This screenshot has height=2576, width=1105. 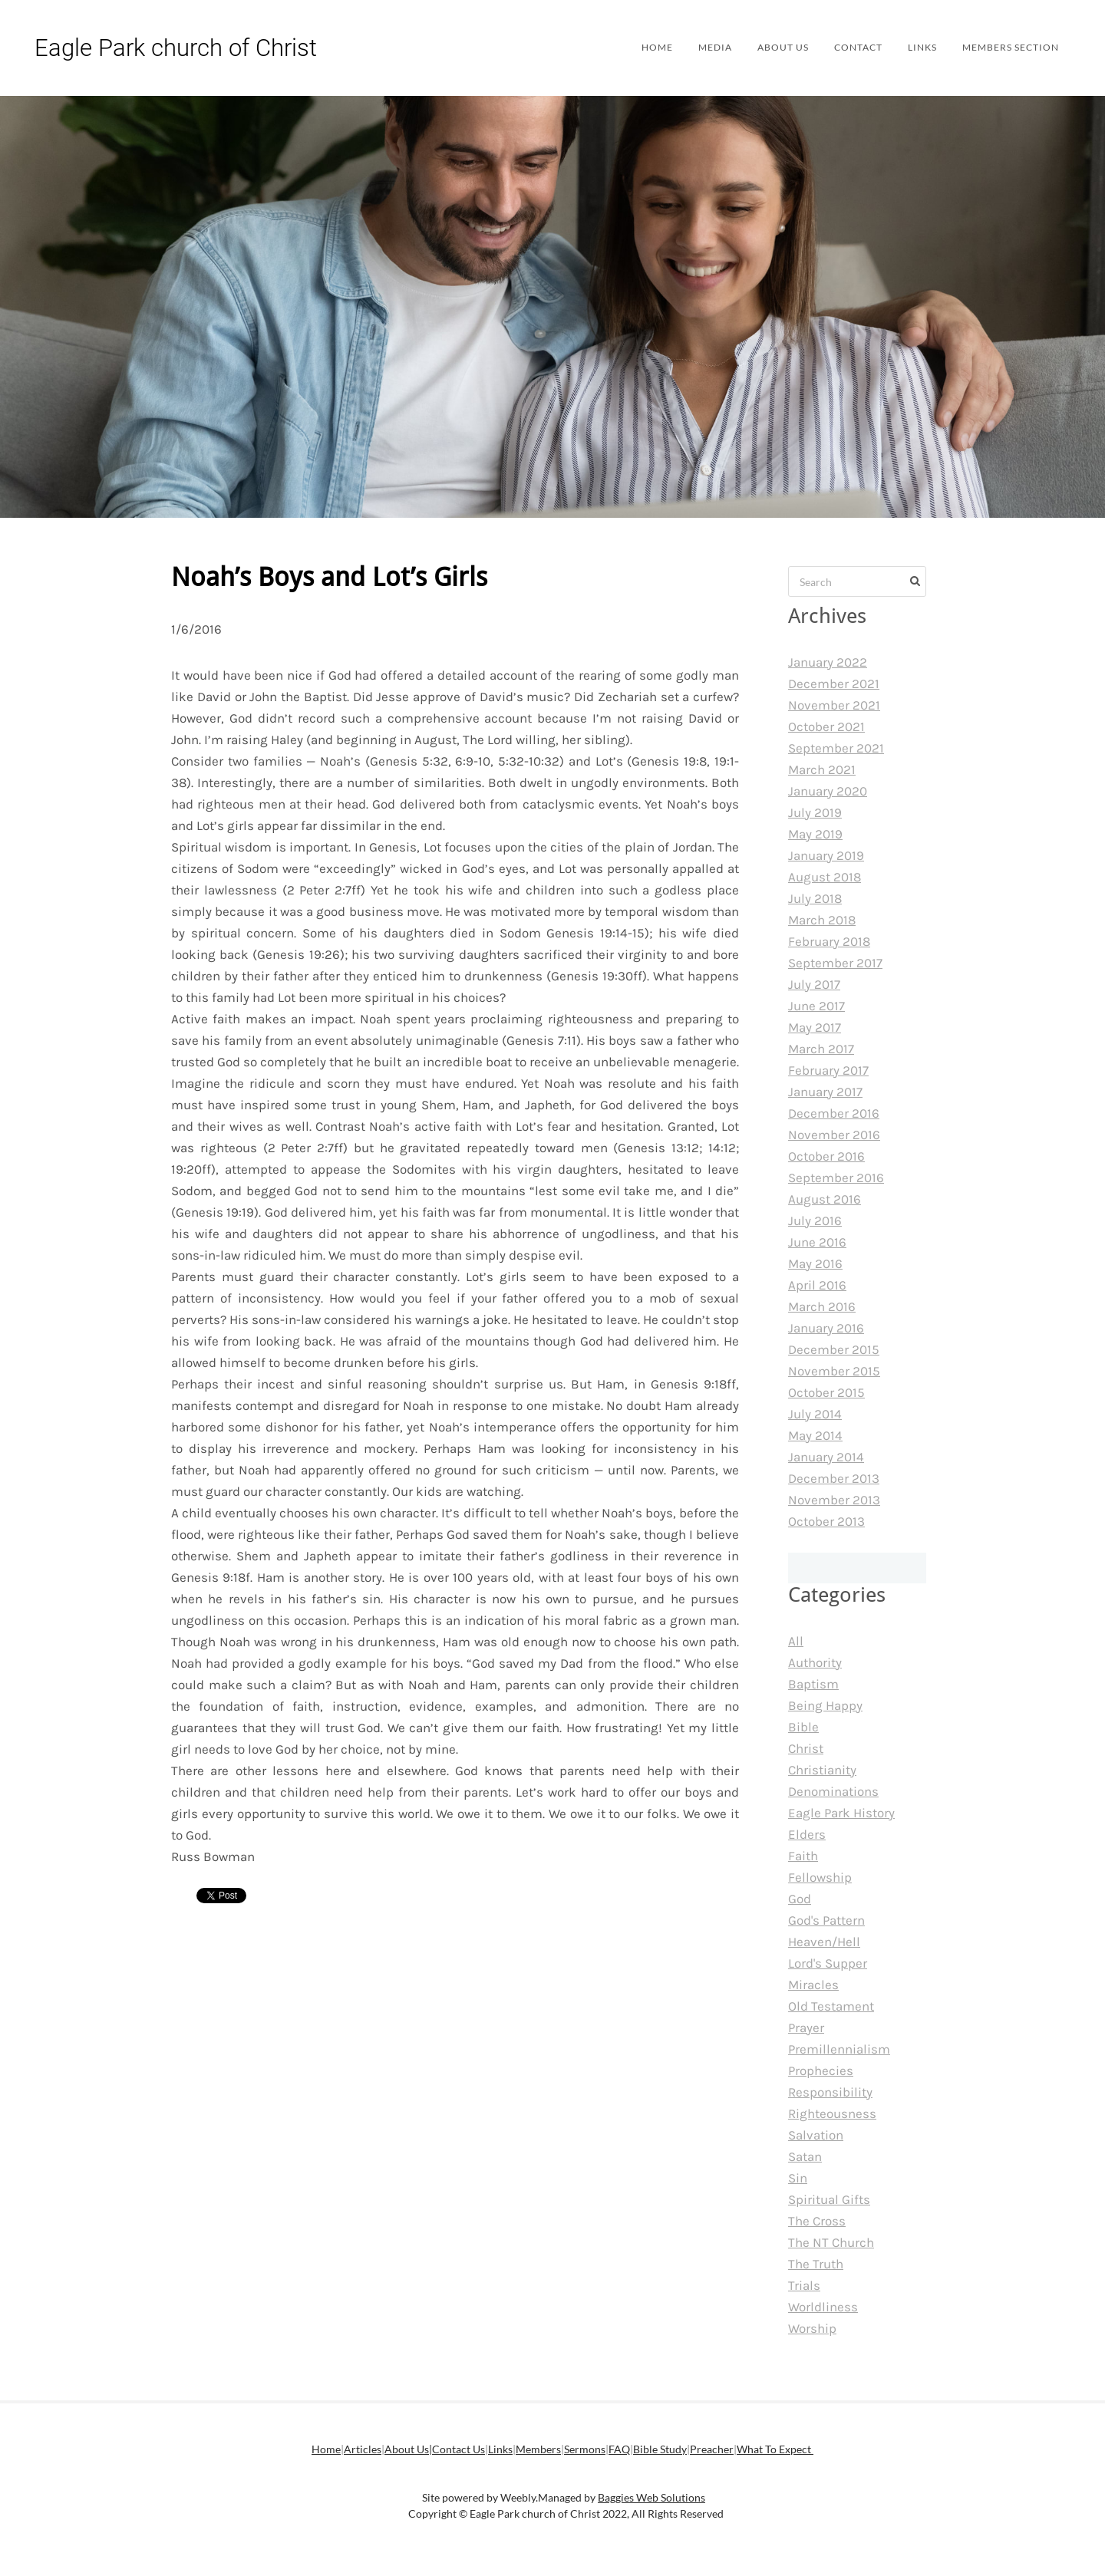 What do you see at coordinates (538, 2449) in the screenshot?
I see `Members` at bounding box center [538, 2449].